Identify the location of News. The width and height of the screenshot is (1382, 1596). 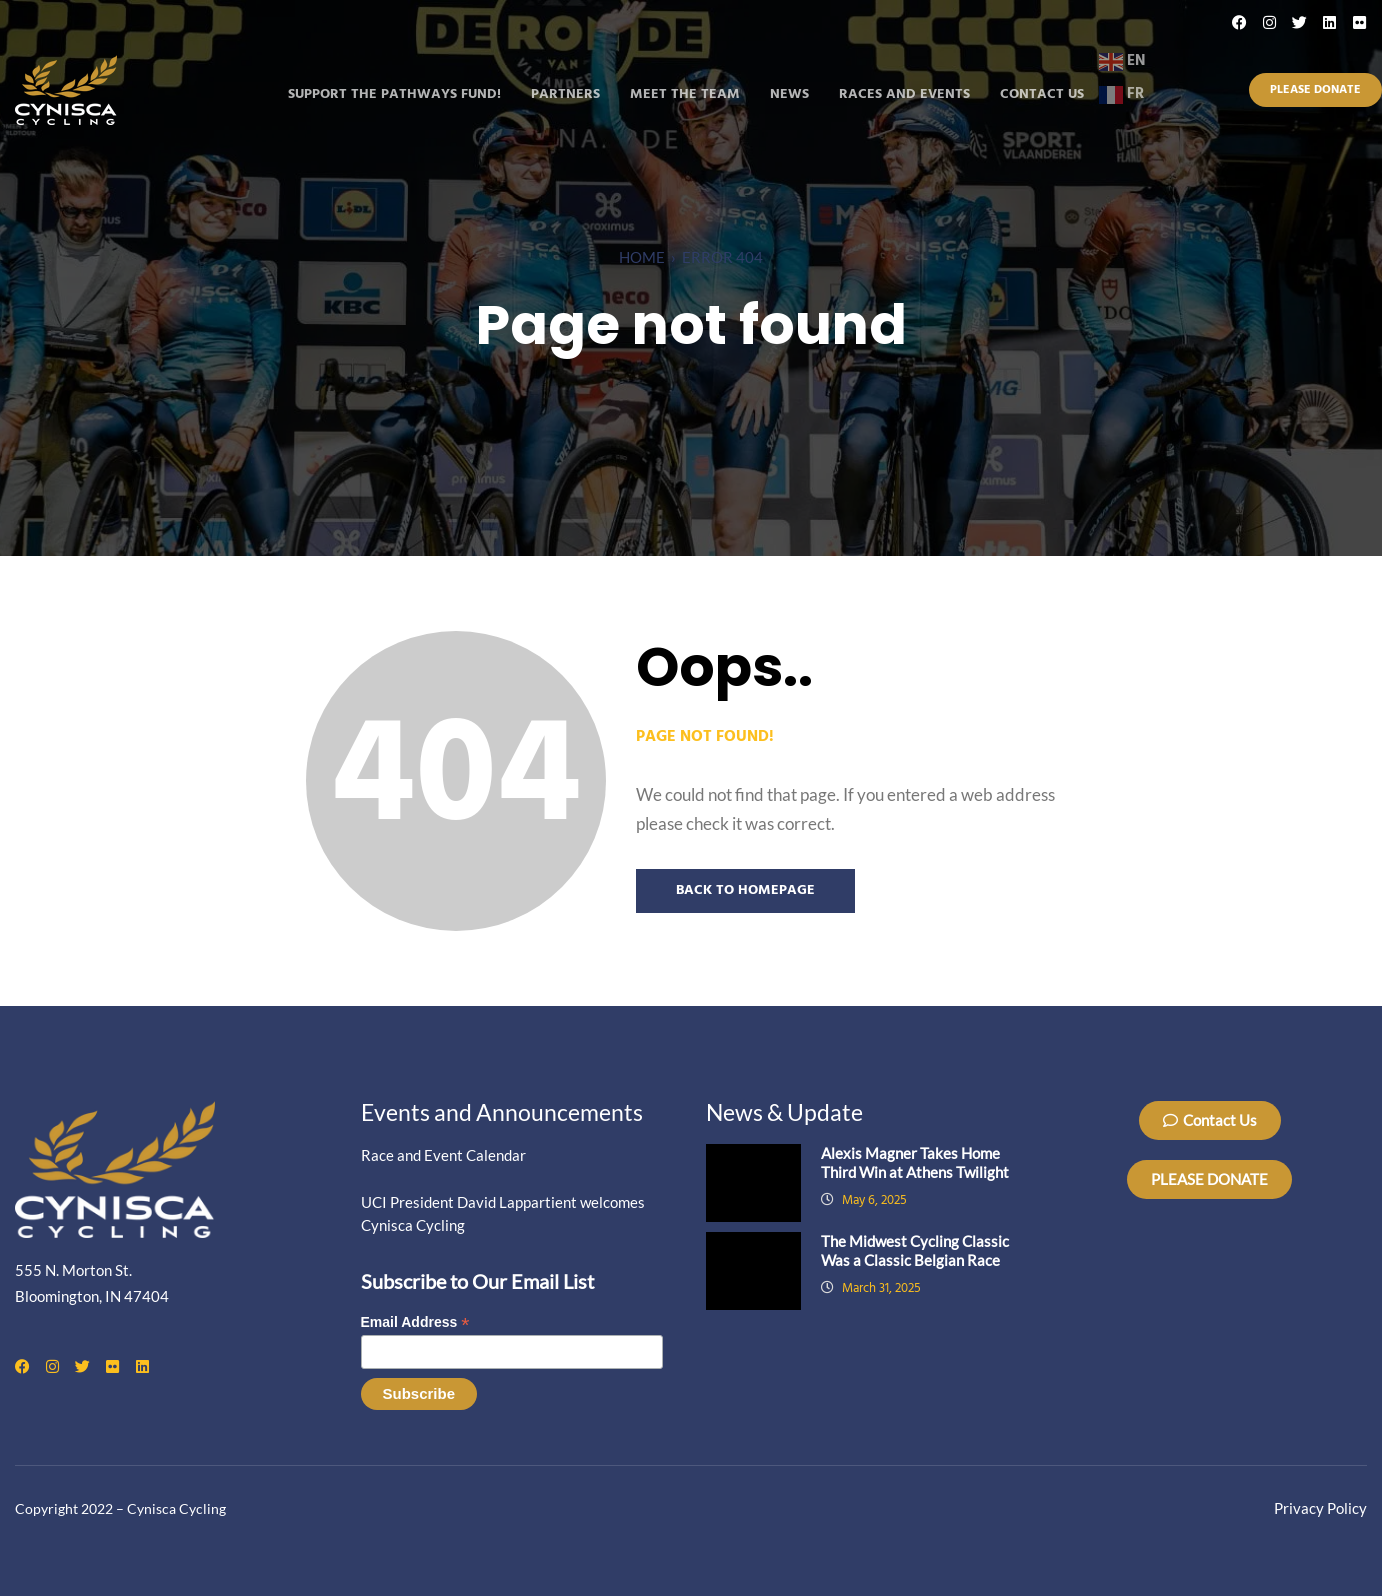
(789, 94).